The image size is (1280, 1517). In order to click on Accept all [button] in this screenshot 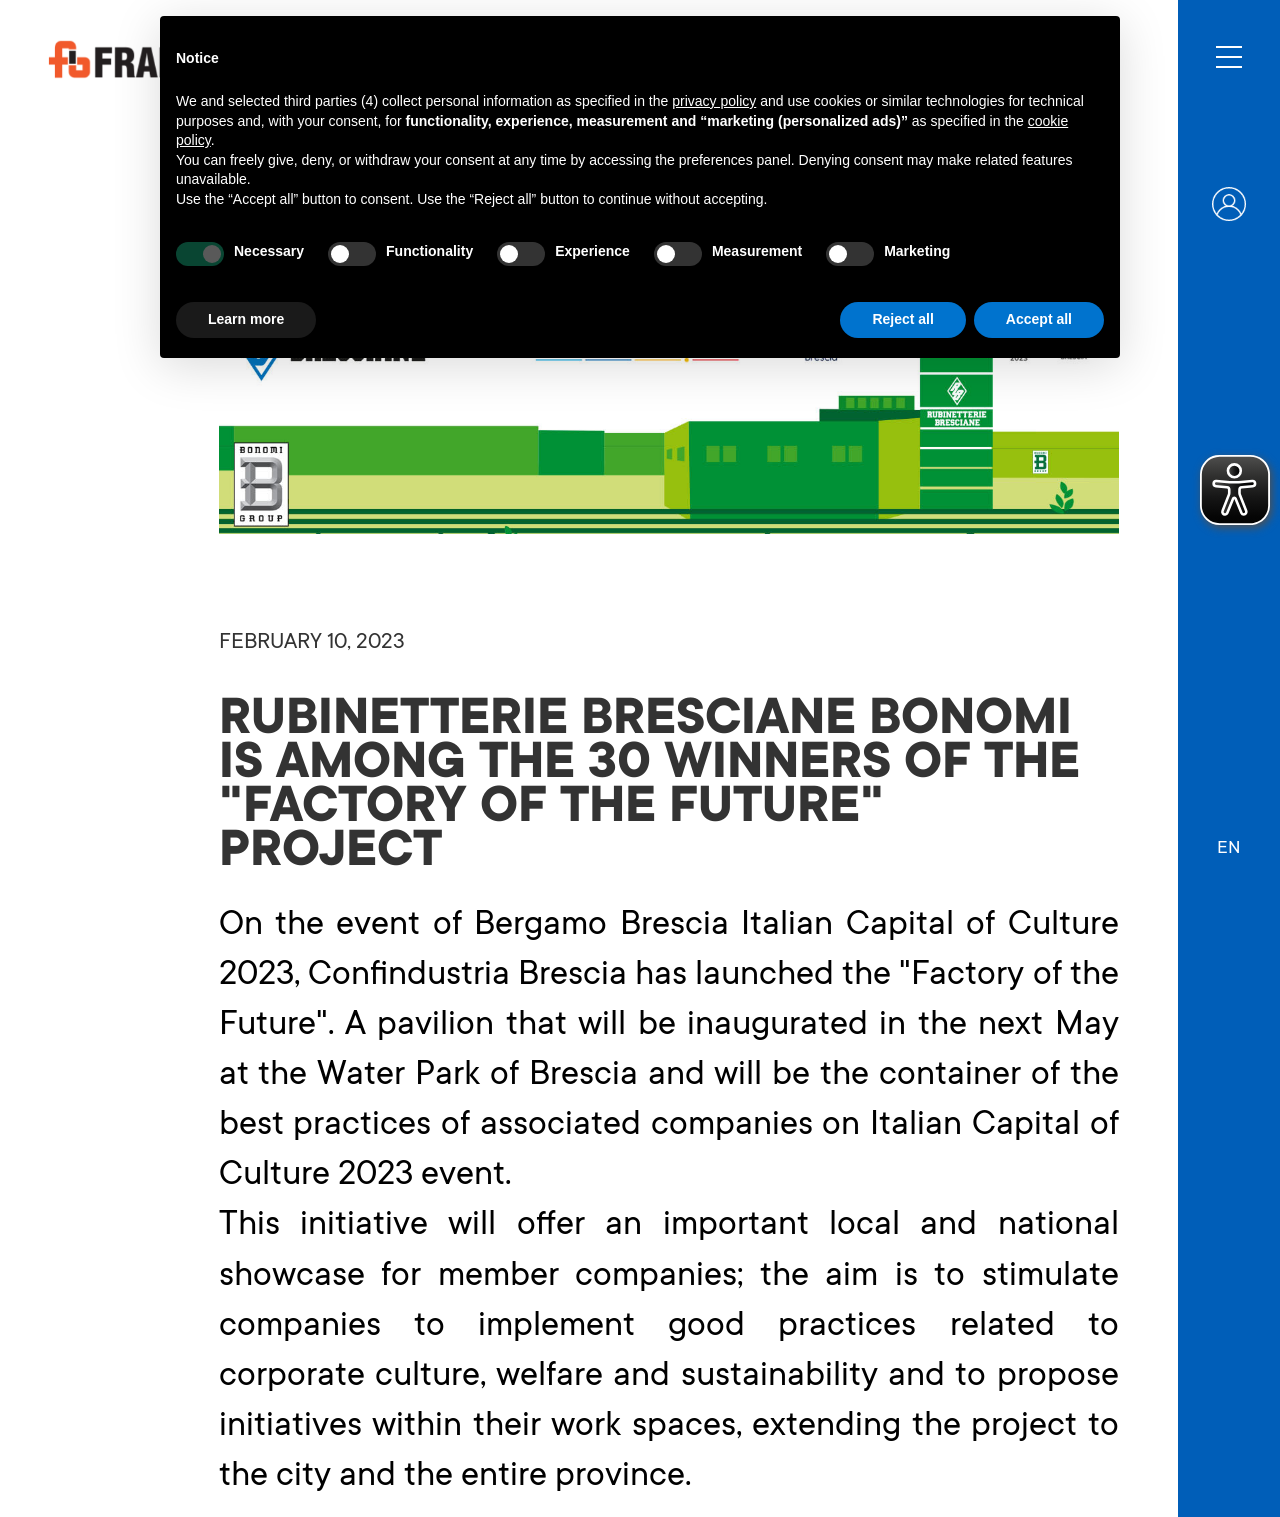, I will do `click(1039, 319)`.